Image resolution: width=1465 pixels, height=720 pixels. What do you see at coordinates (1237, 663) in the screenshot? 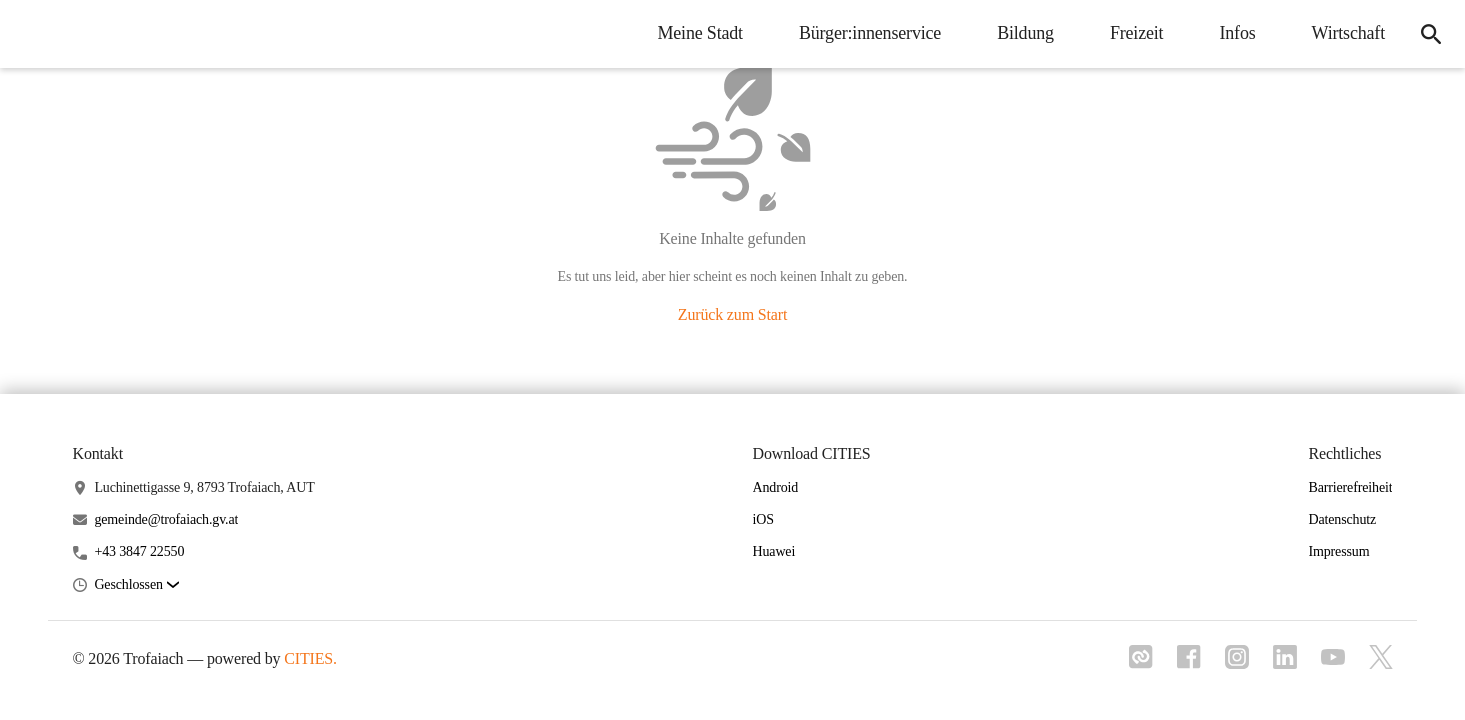
I see `[Link zu instagram]` at bounding box center [1237, 663].